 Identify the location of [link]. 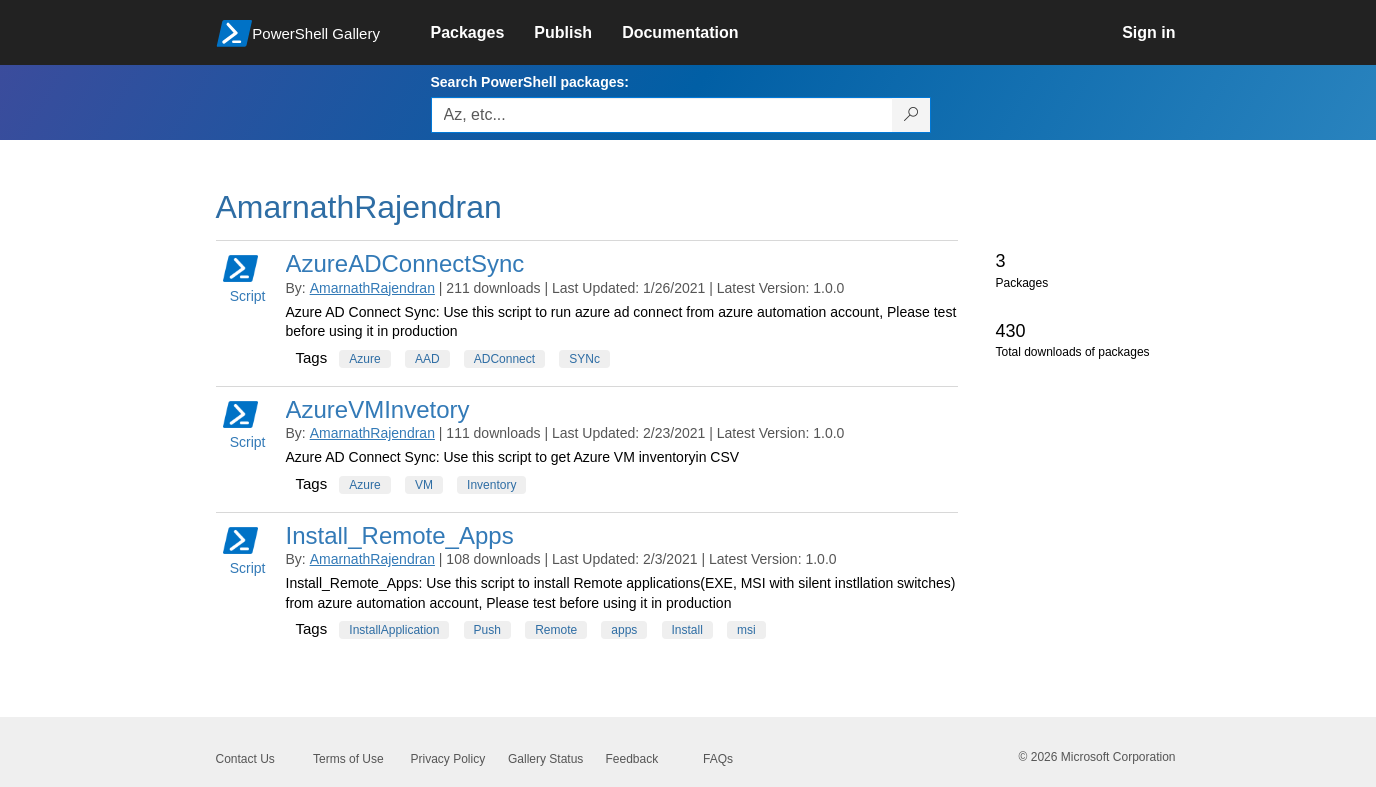
(483, 33).